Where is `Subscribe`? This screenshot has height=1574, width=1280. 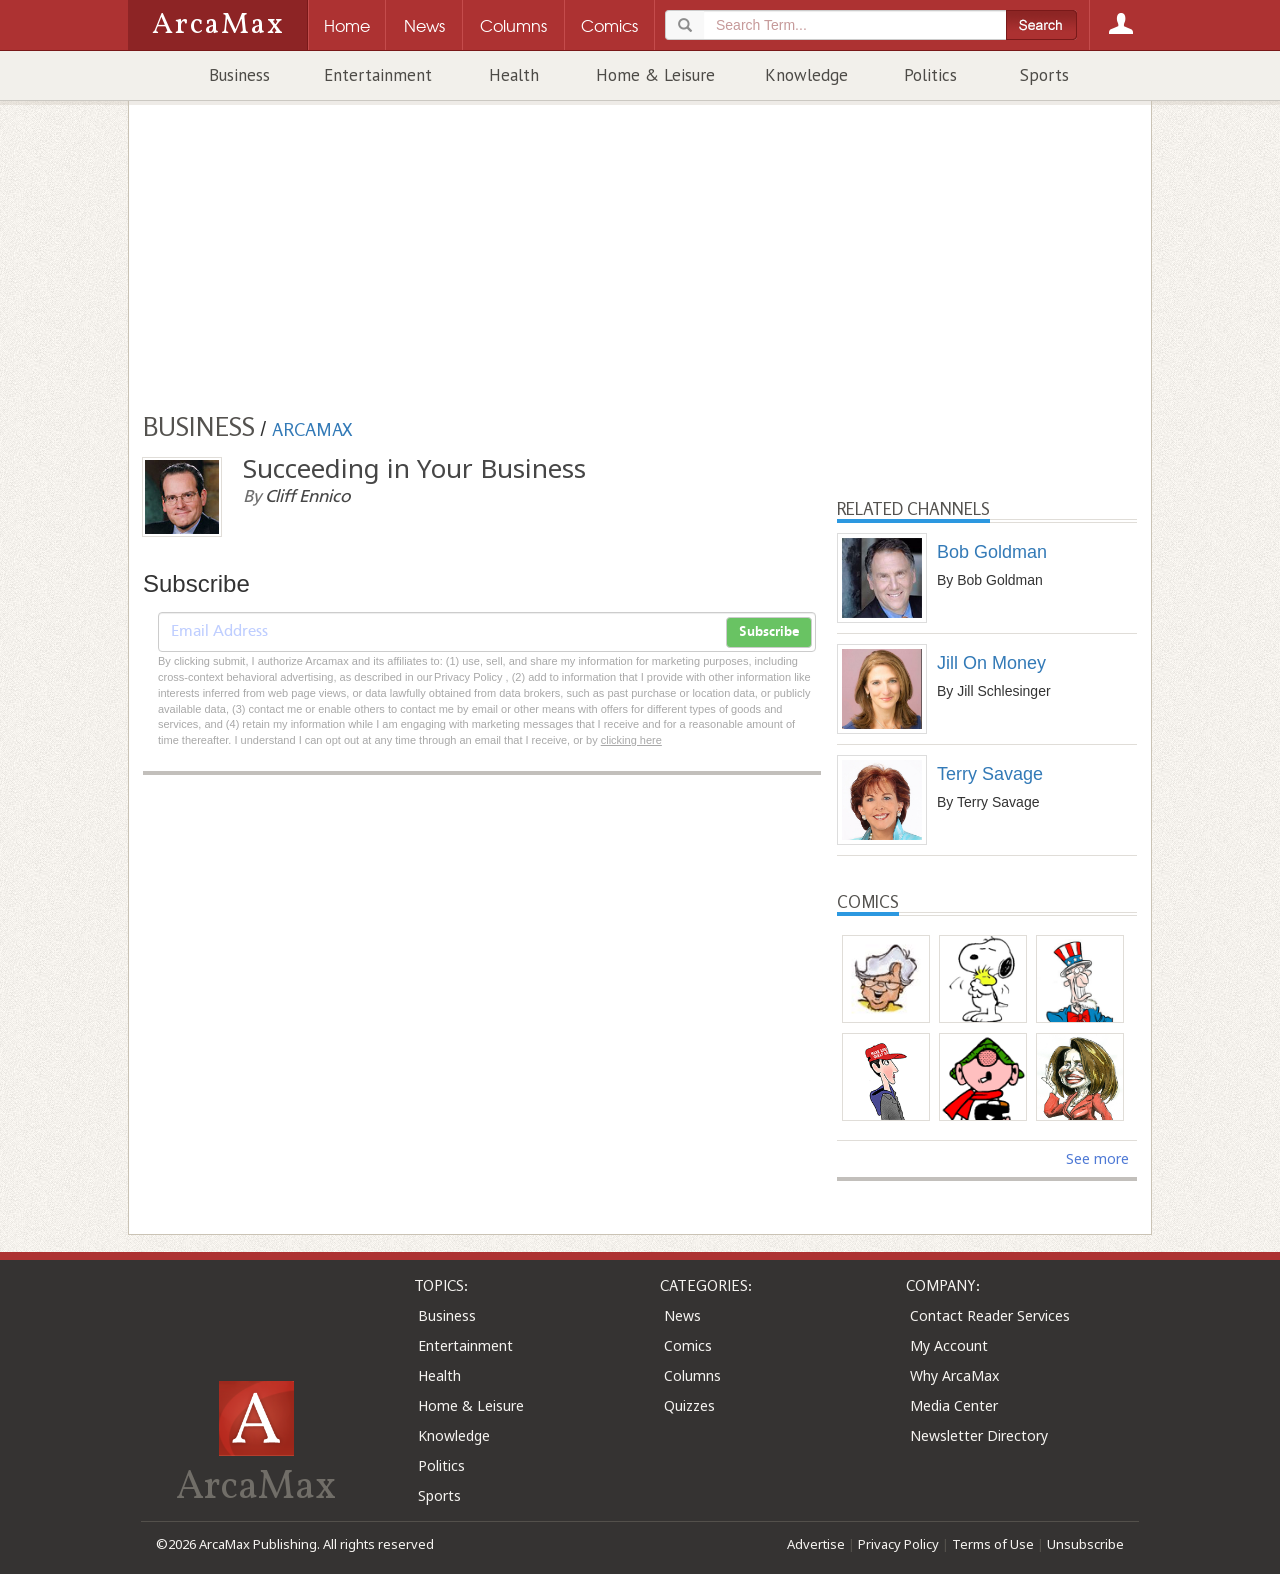 Subscribe is located at coordinates (769, 632).